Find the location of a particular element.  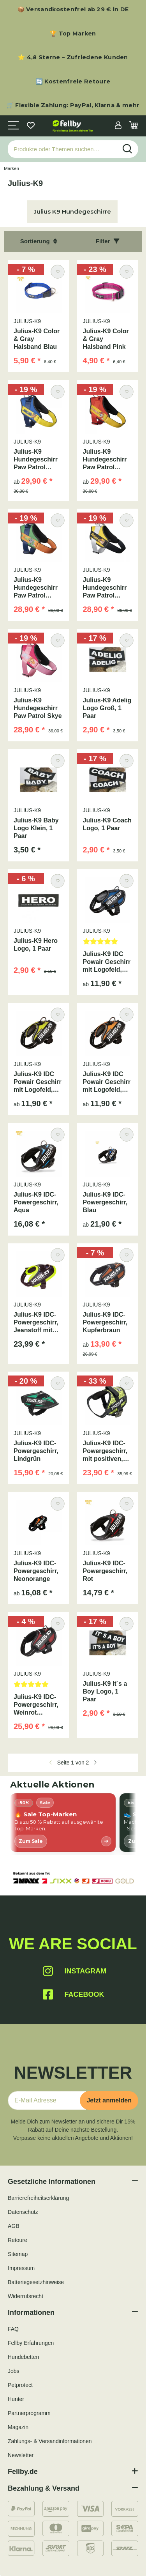

[Bewertungen] is located at coordinates (108, 943).